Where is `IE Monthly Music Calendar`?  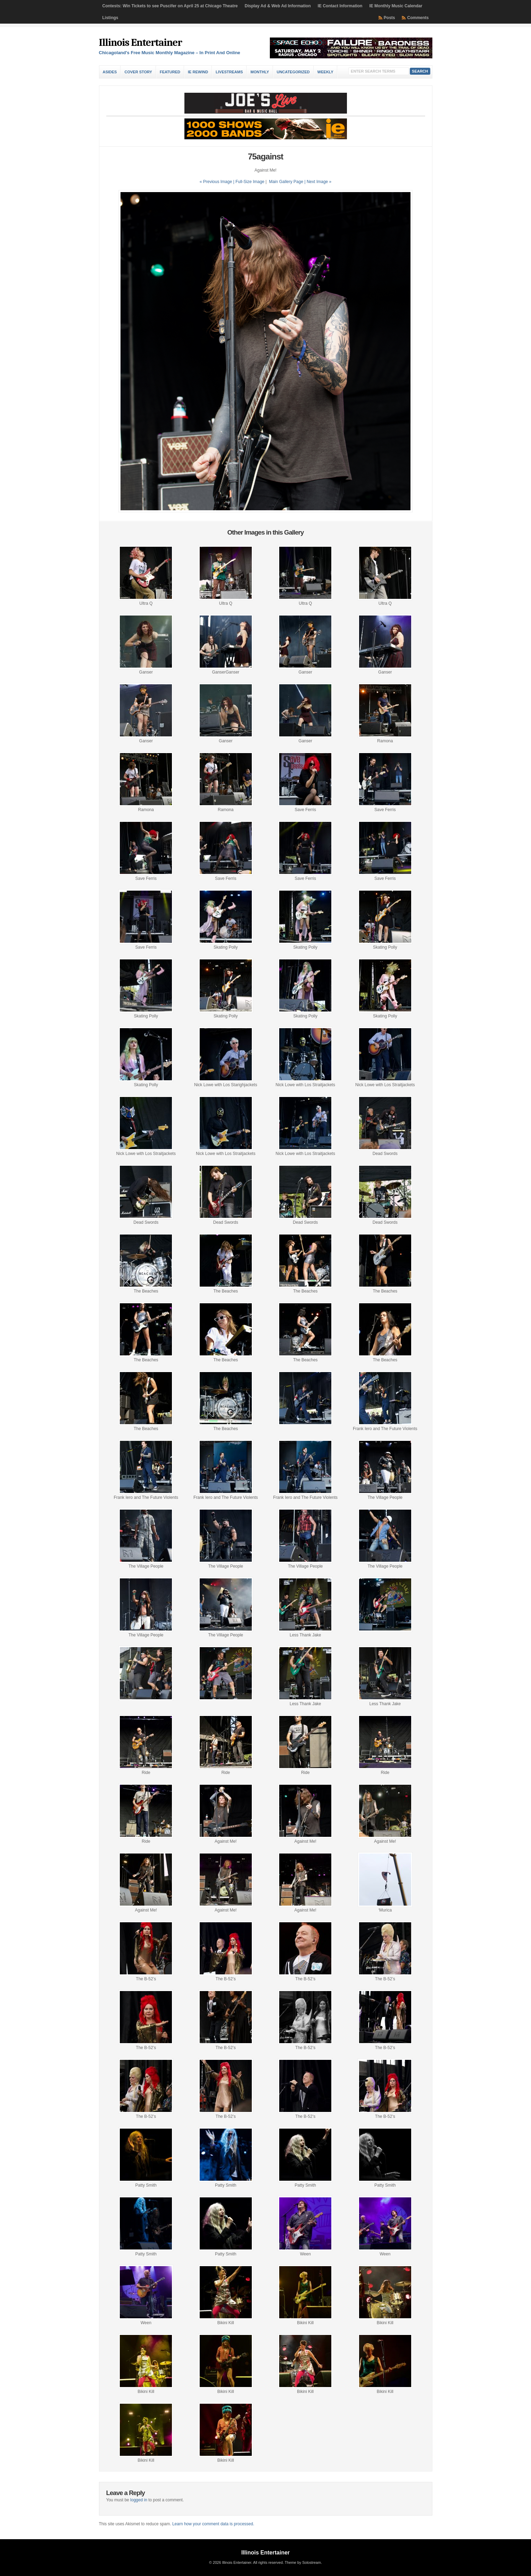 IE Monthly Music Calendar is located at coordinates (395, 5).